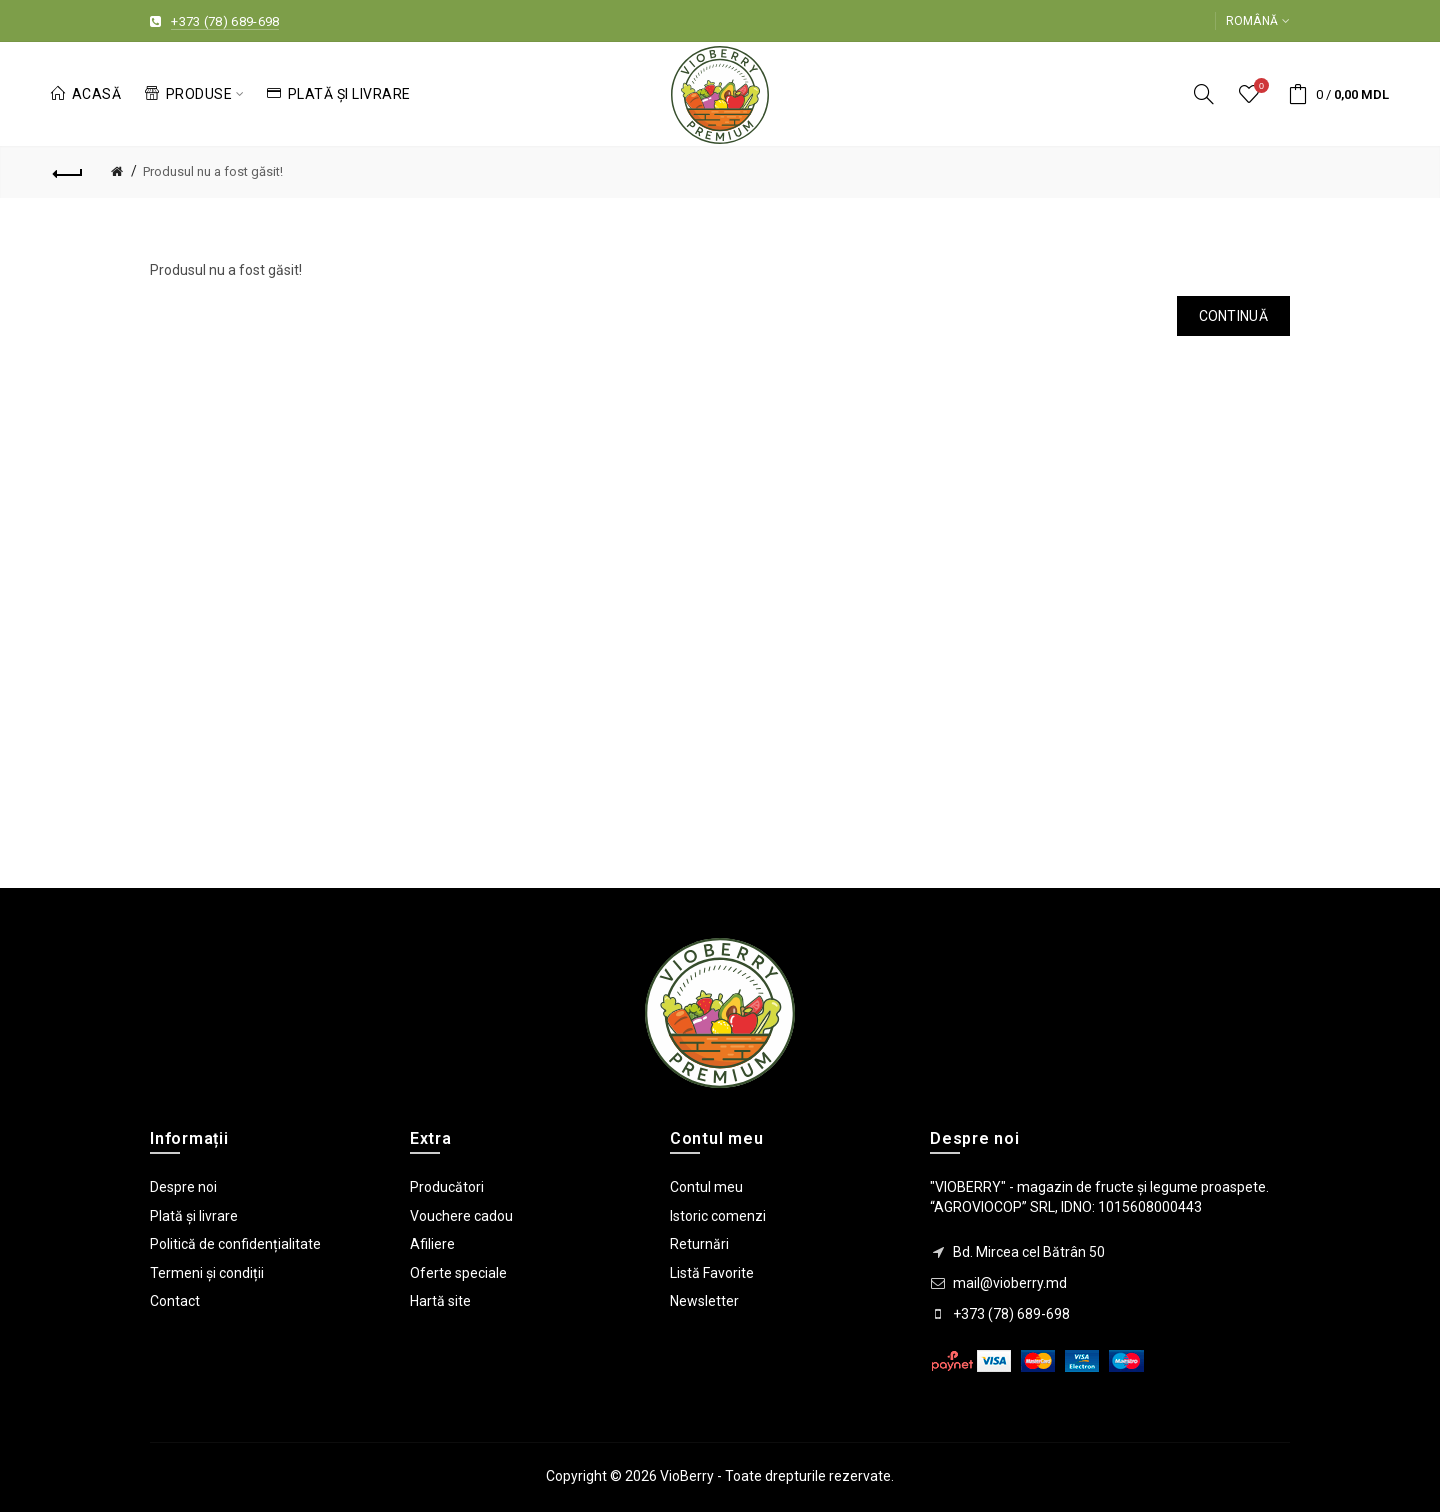 This screenshot has height=1512, width=1440. I want to click on Listă Favorite, so click(712, 1273).